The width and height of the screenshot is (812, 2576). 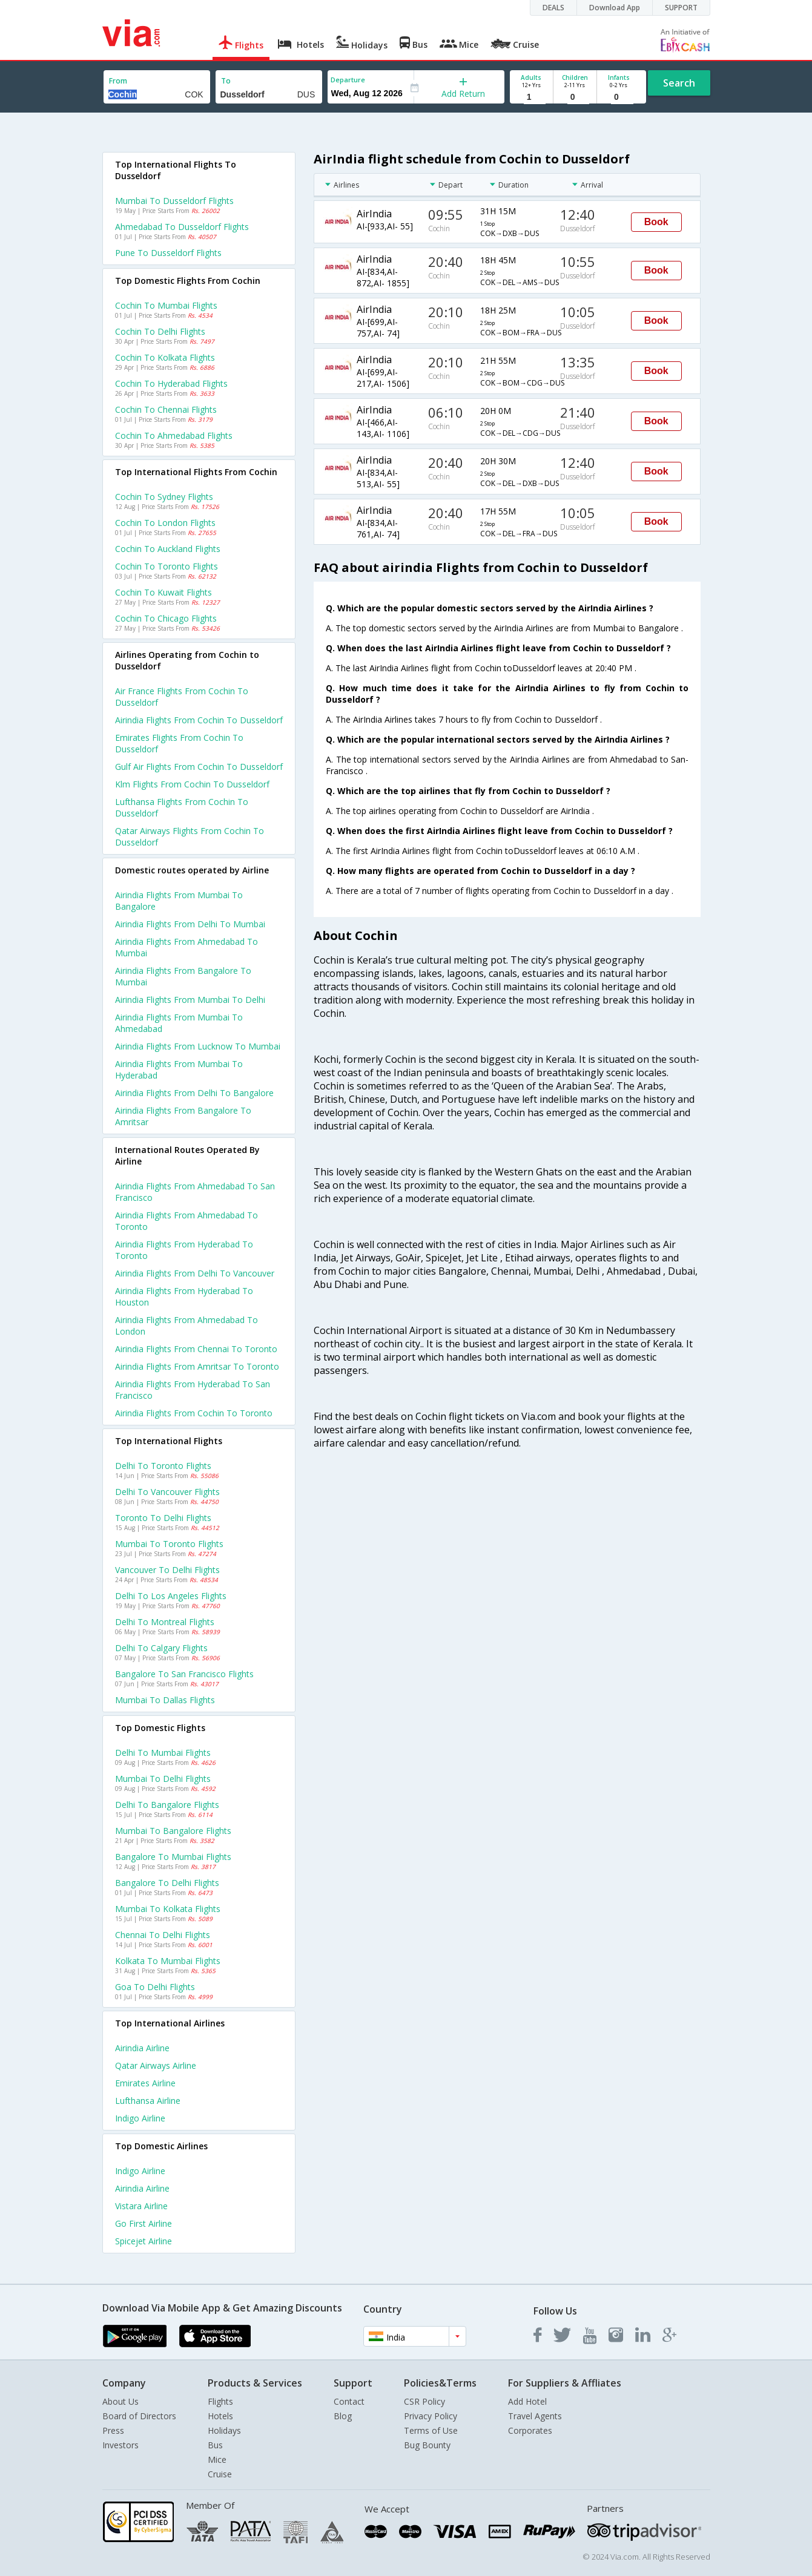 What do you see at coordinates (167, 548) in the screenshot?
I see `Cochin to Auckland Flights` at bounding box center [167, 548].